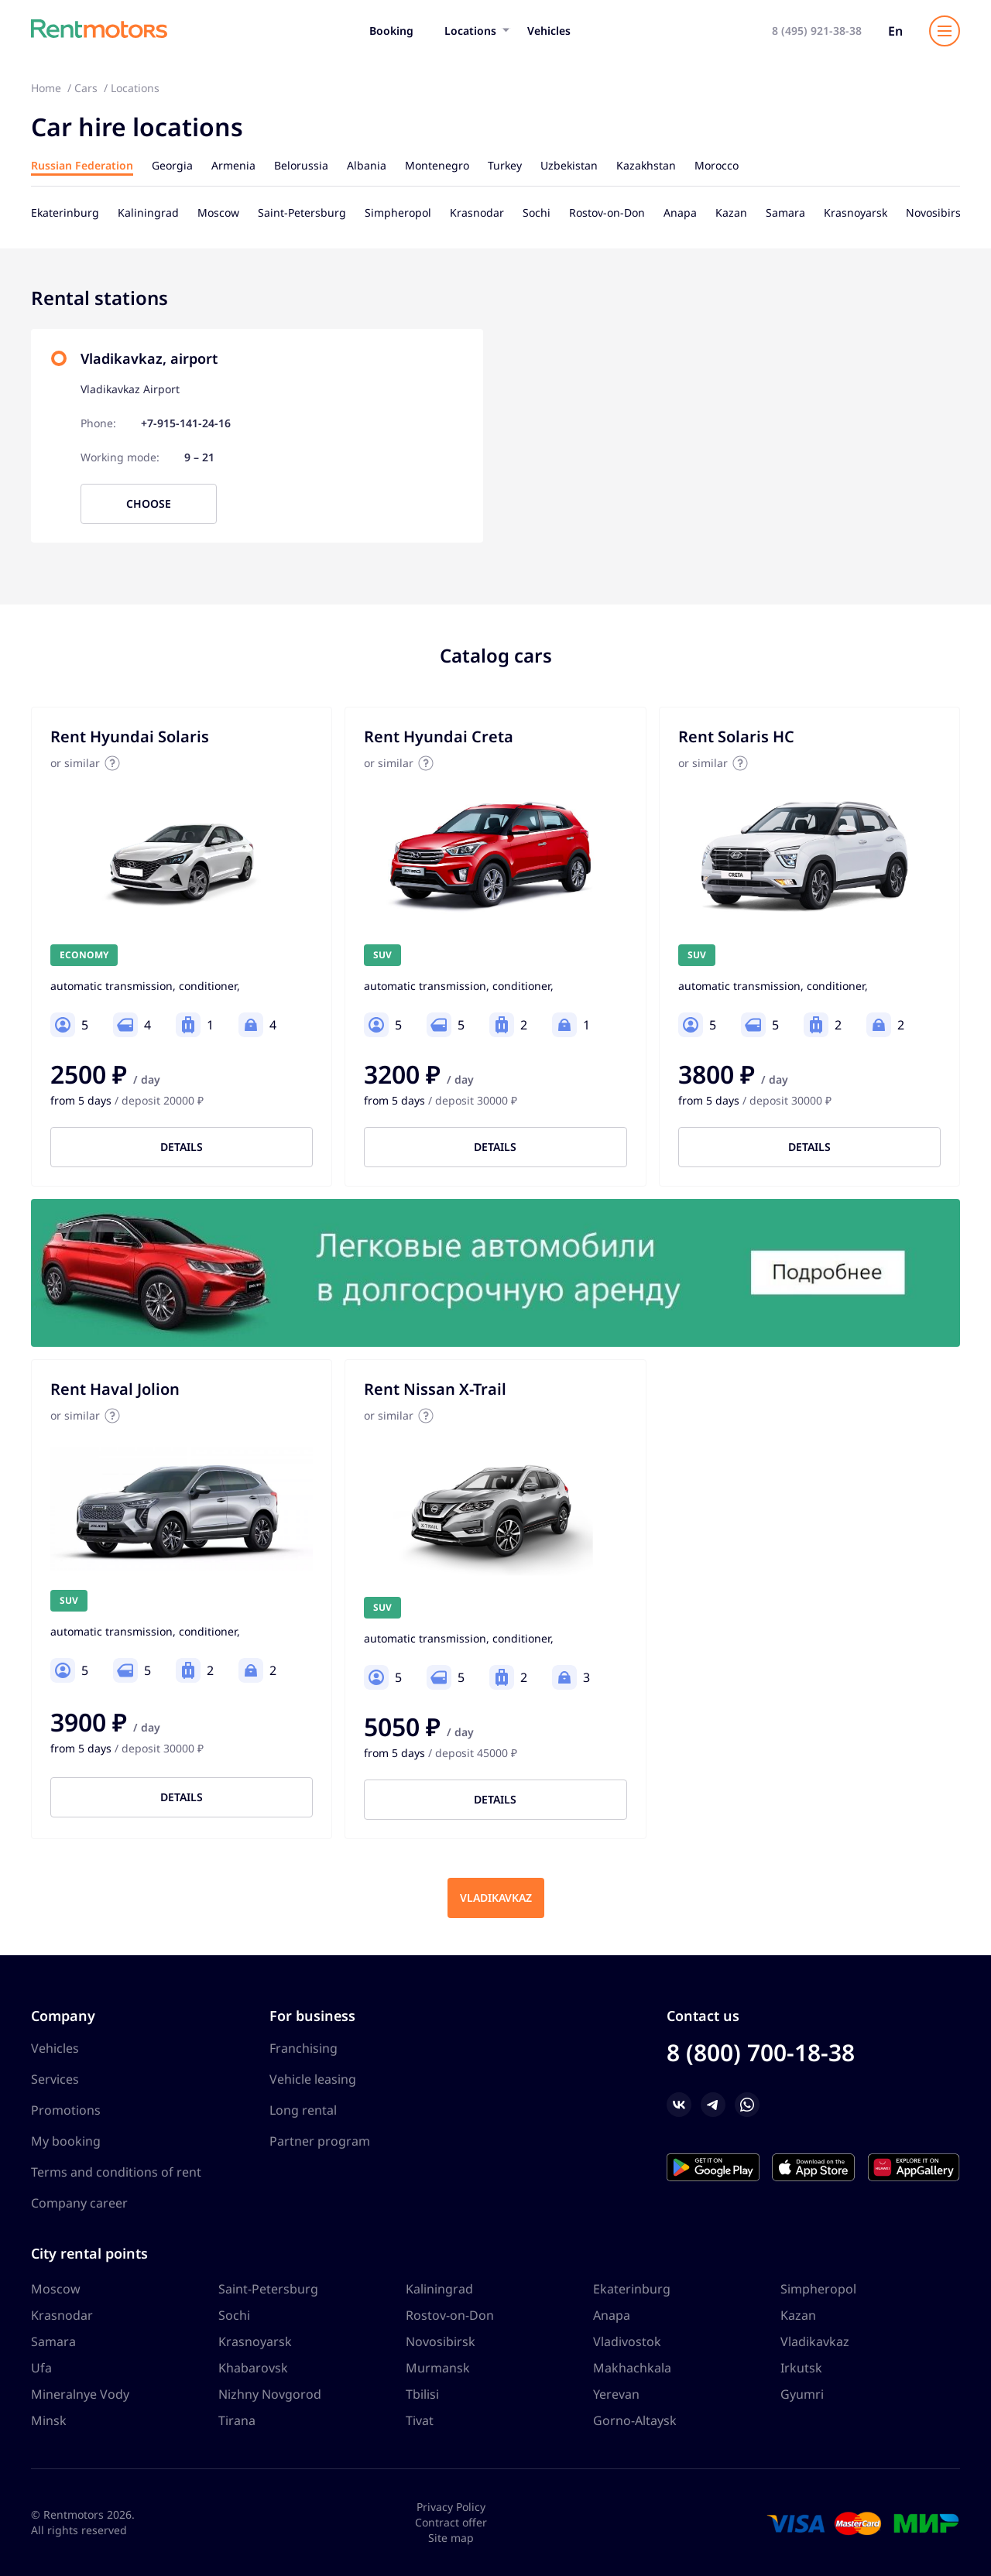  Describe the element at coordinates (303, 2048) in the screenshot. I see `Franchising` at that location.